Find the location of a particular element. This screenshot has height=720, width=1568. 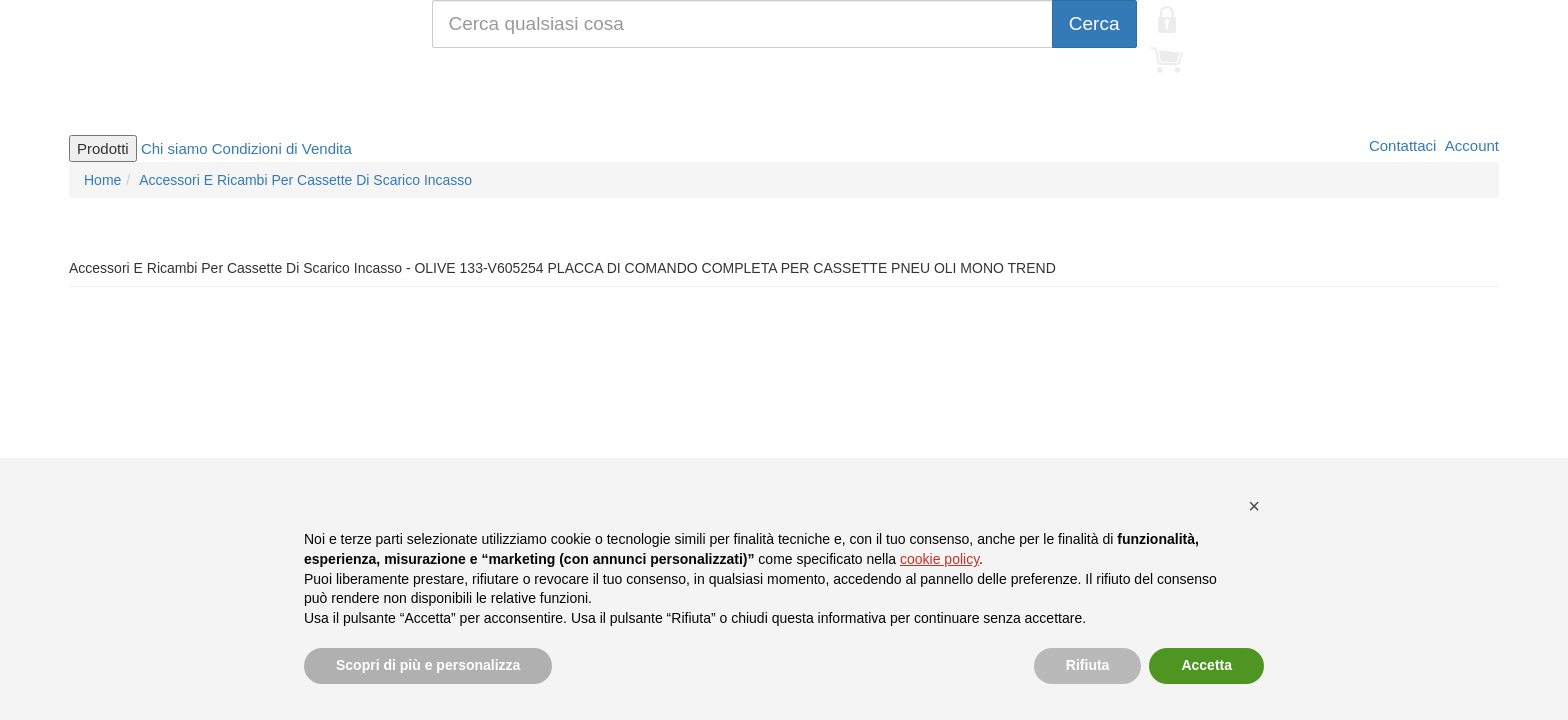

Contattaci is located at coordinates (1401, 145).